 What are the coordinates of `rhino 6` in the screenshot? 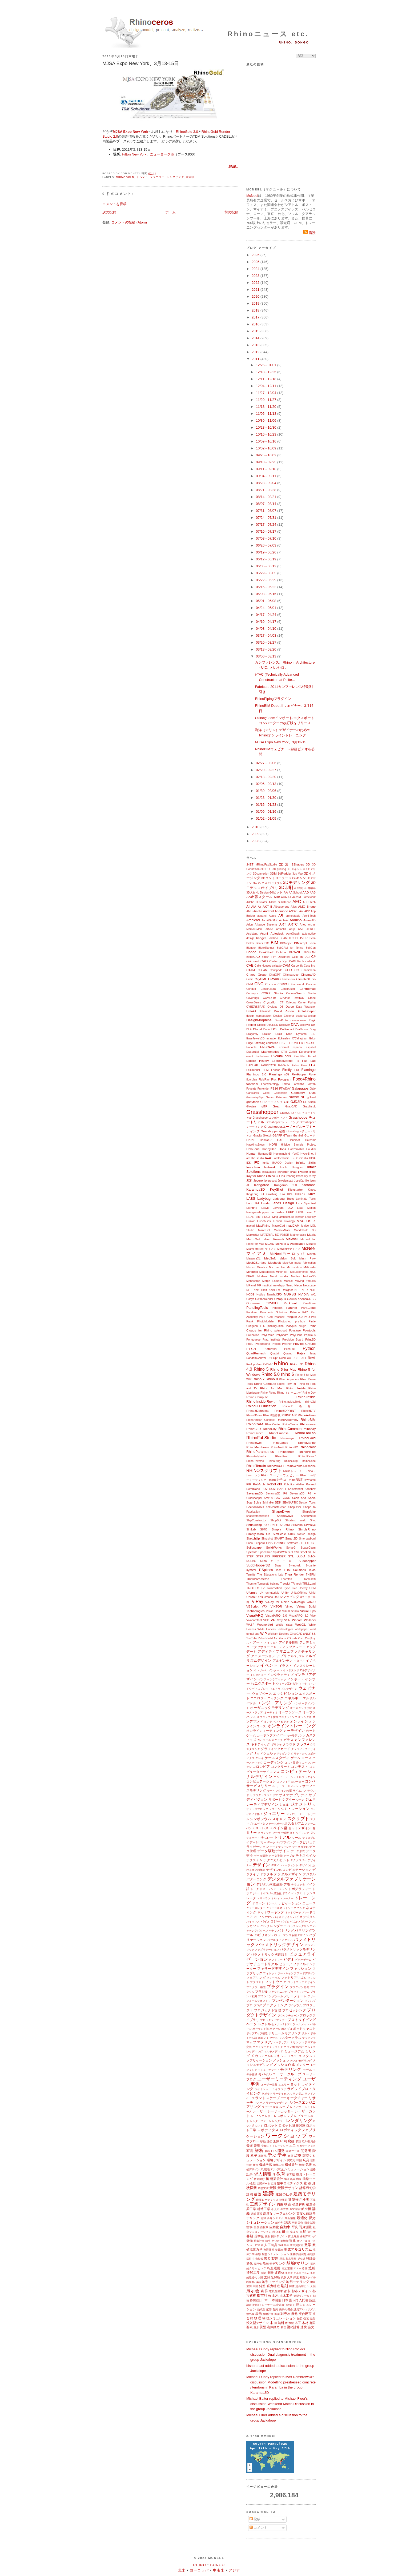 It's located at (287, 1374).